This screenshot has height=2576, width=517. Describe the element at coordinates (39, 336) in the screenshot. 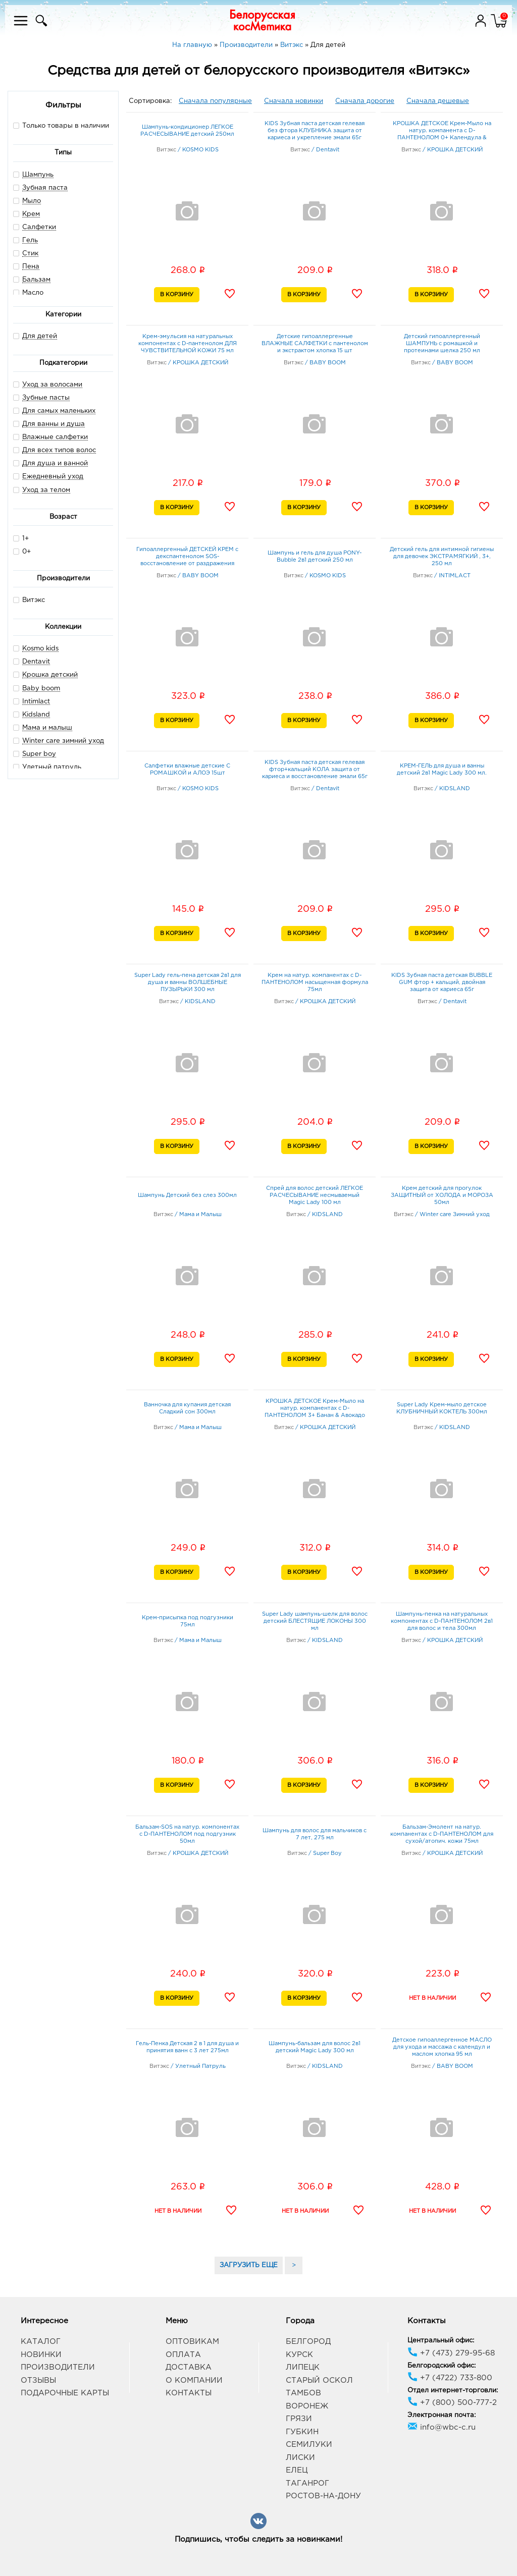

I see `Для детей` at that location.